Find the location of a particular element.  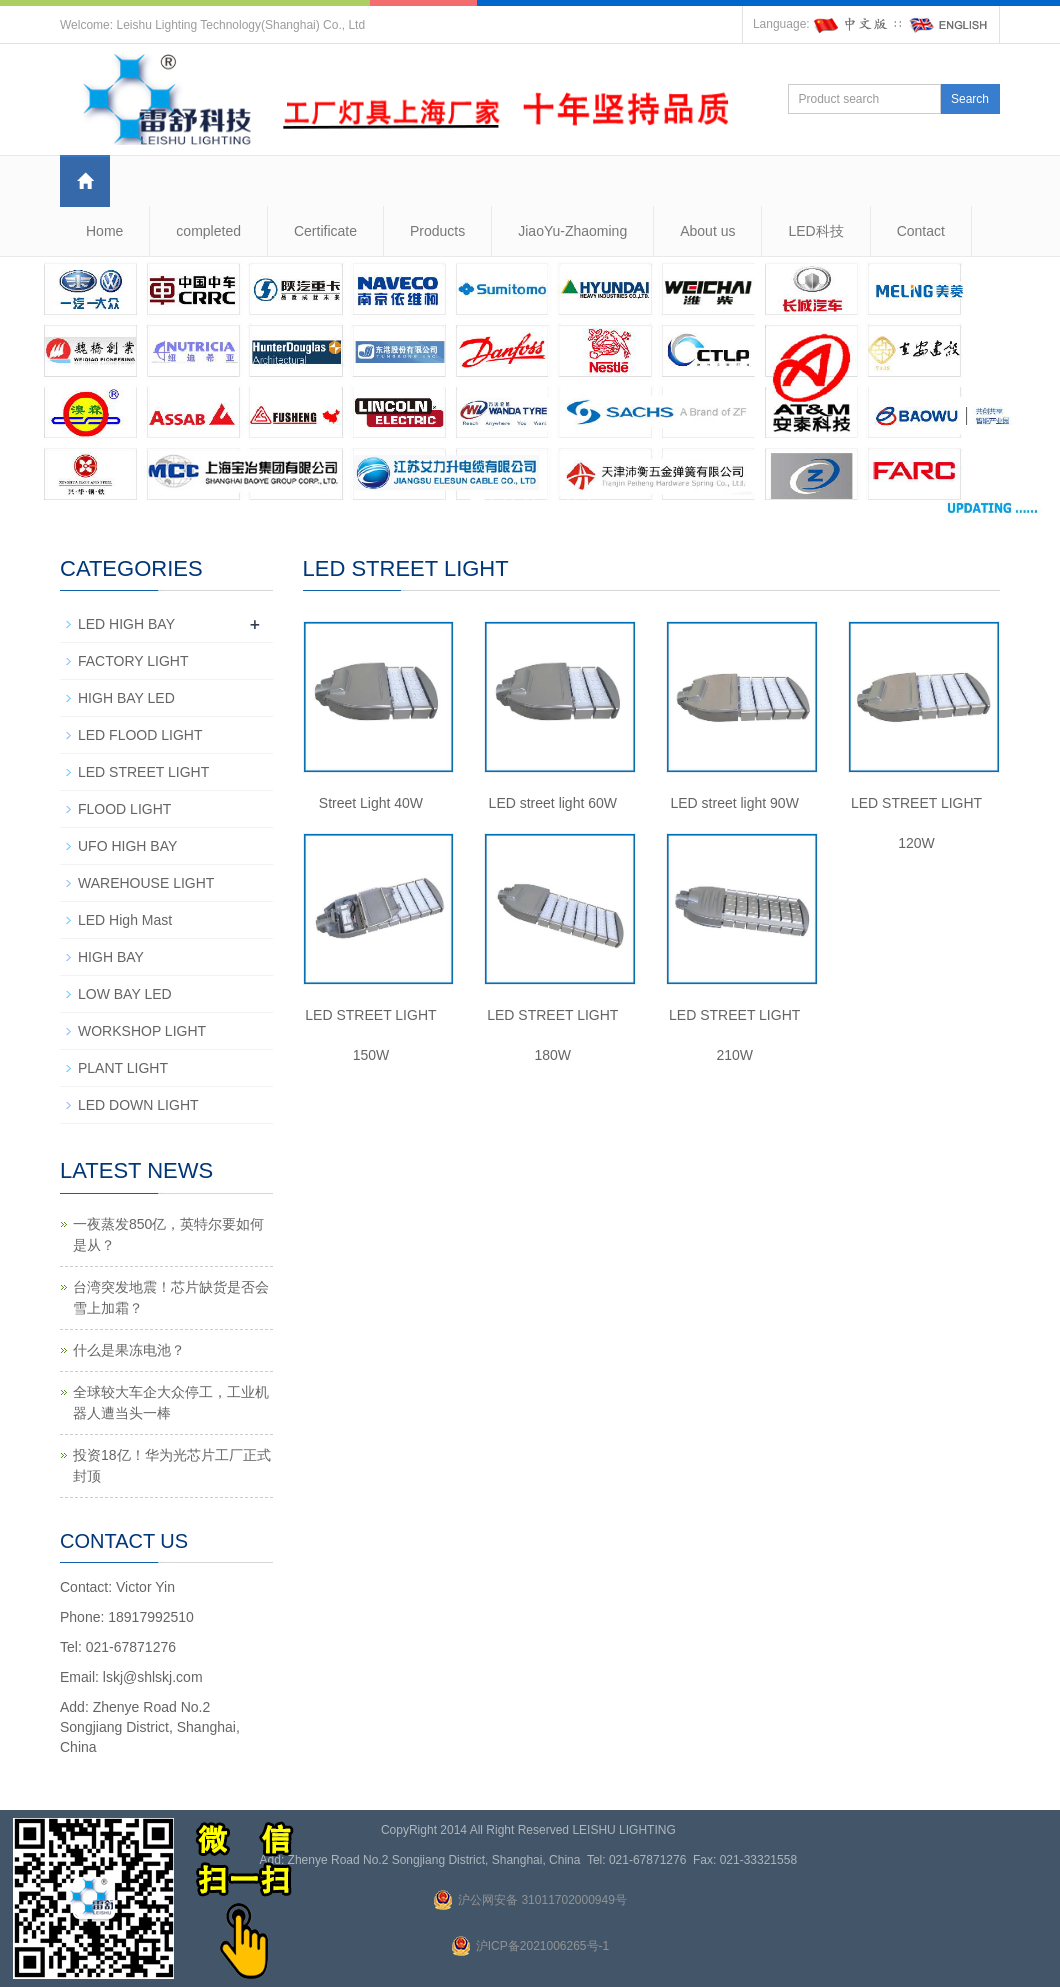

什么是果冻电池？ is located at coordinates (129, 1350).